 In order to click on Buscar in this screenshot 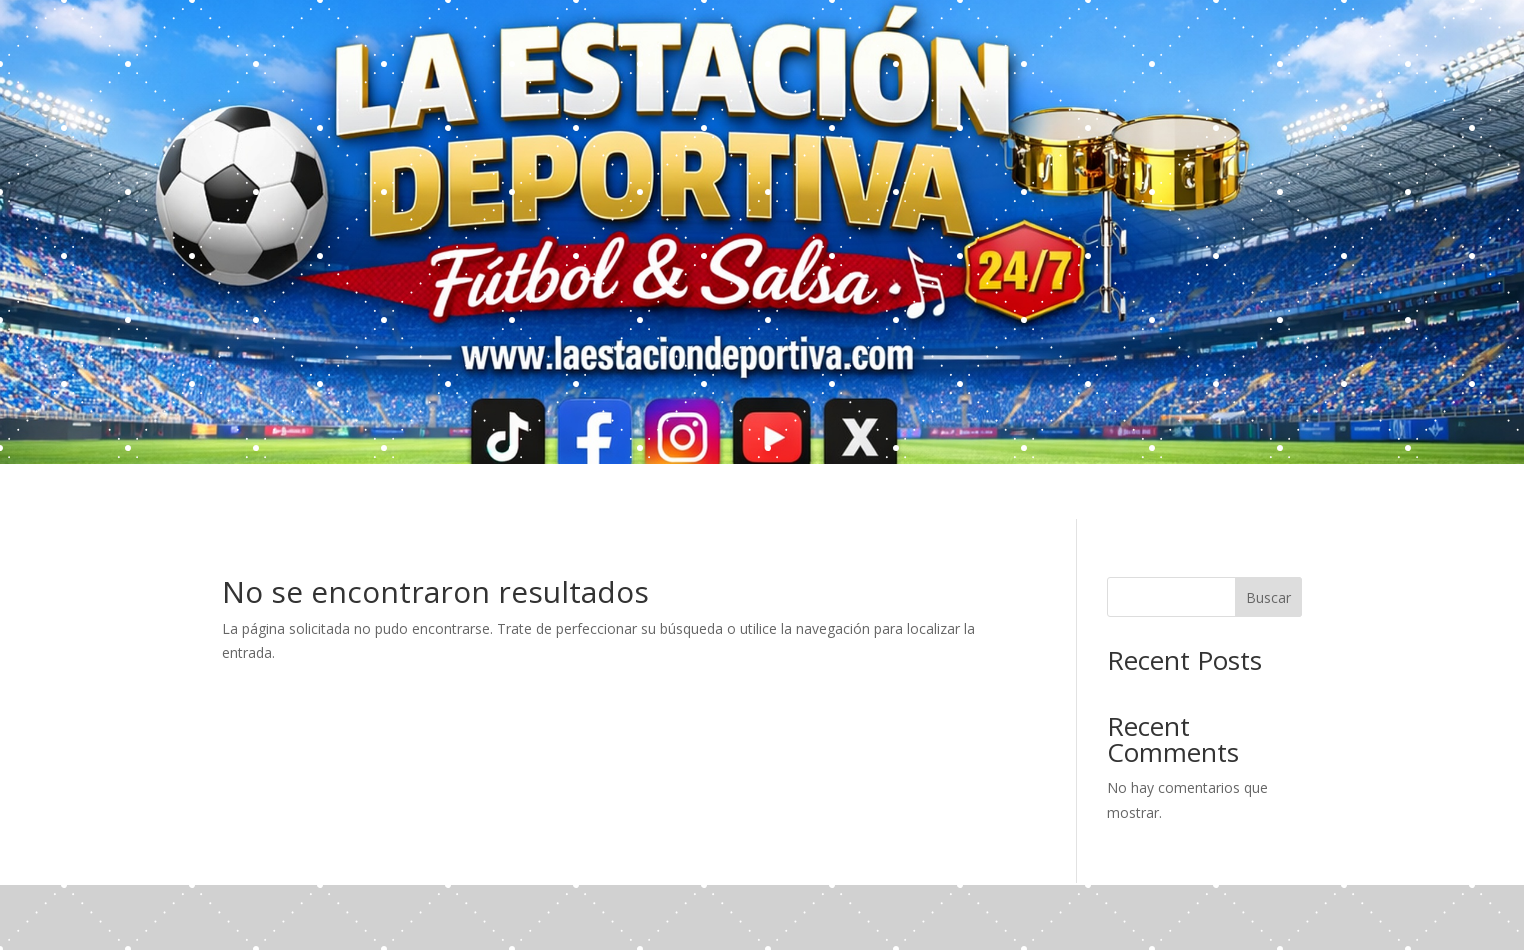, I will do `click(1268, 597)`.